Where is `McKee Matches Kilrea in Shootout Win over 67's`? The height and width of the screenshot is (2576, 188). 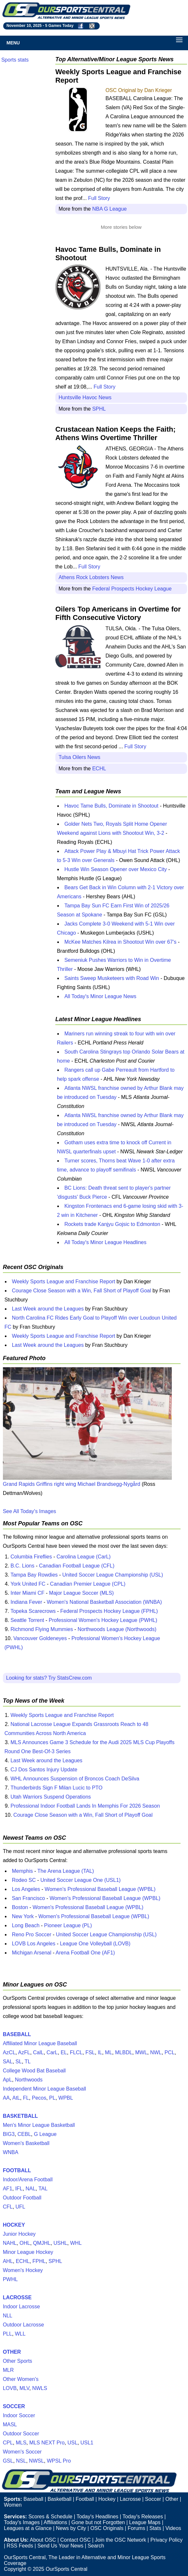
McKee Matches Kilrea in Shootout Win over 67's is located at coordinates (120, 942).